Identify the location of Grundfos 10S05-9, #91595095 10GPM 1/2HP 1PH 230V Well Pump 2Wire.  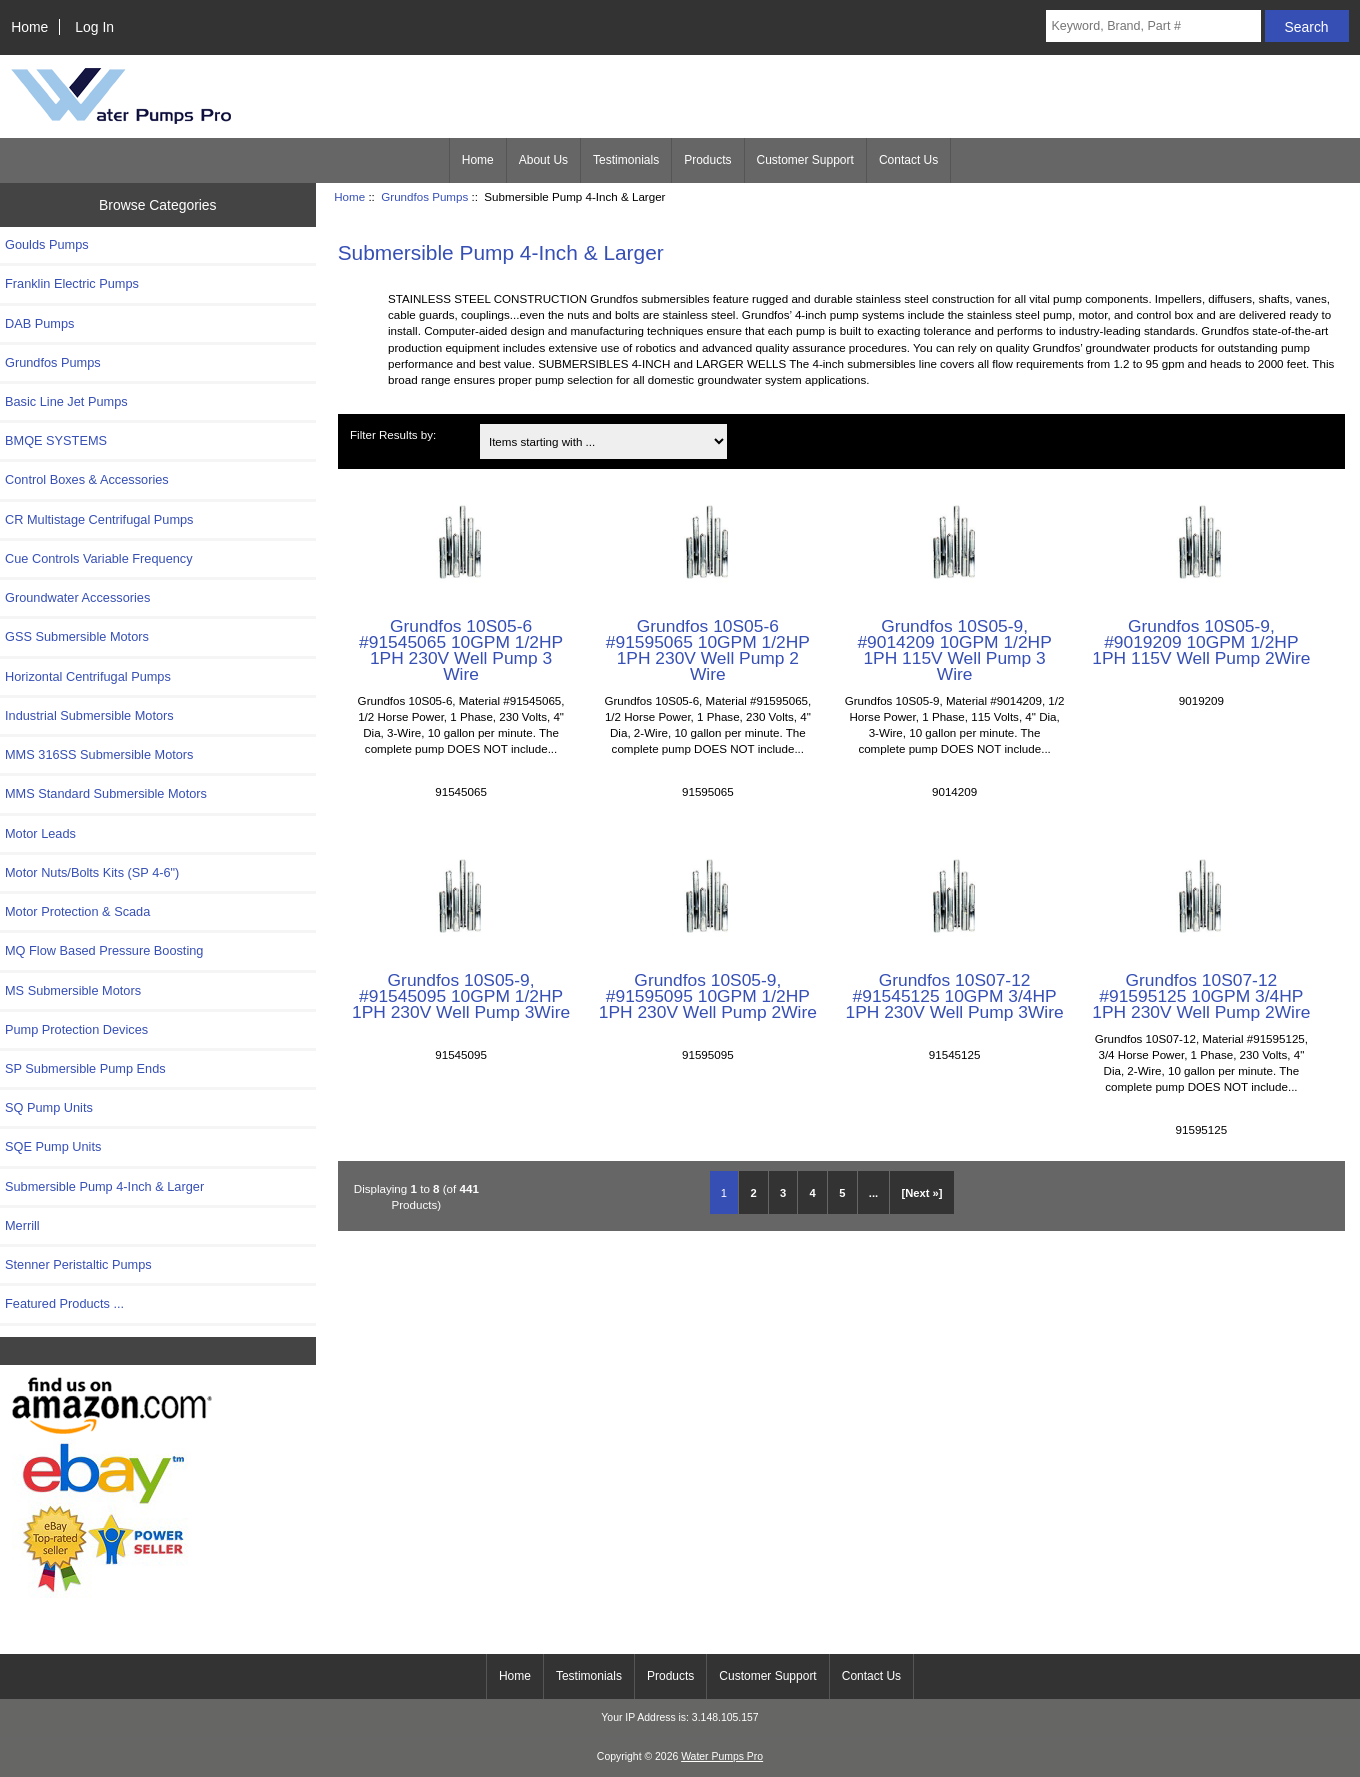
(708, 996).